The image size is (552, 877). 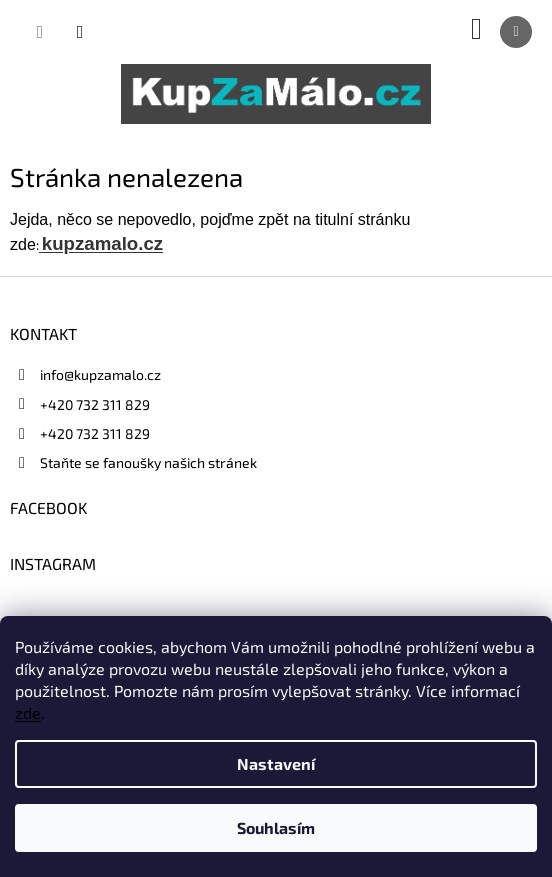 I want to click on Staňte se fanoušky našich stránek, so click(x=148, y=462).